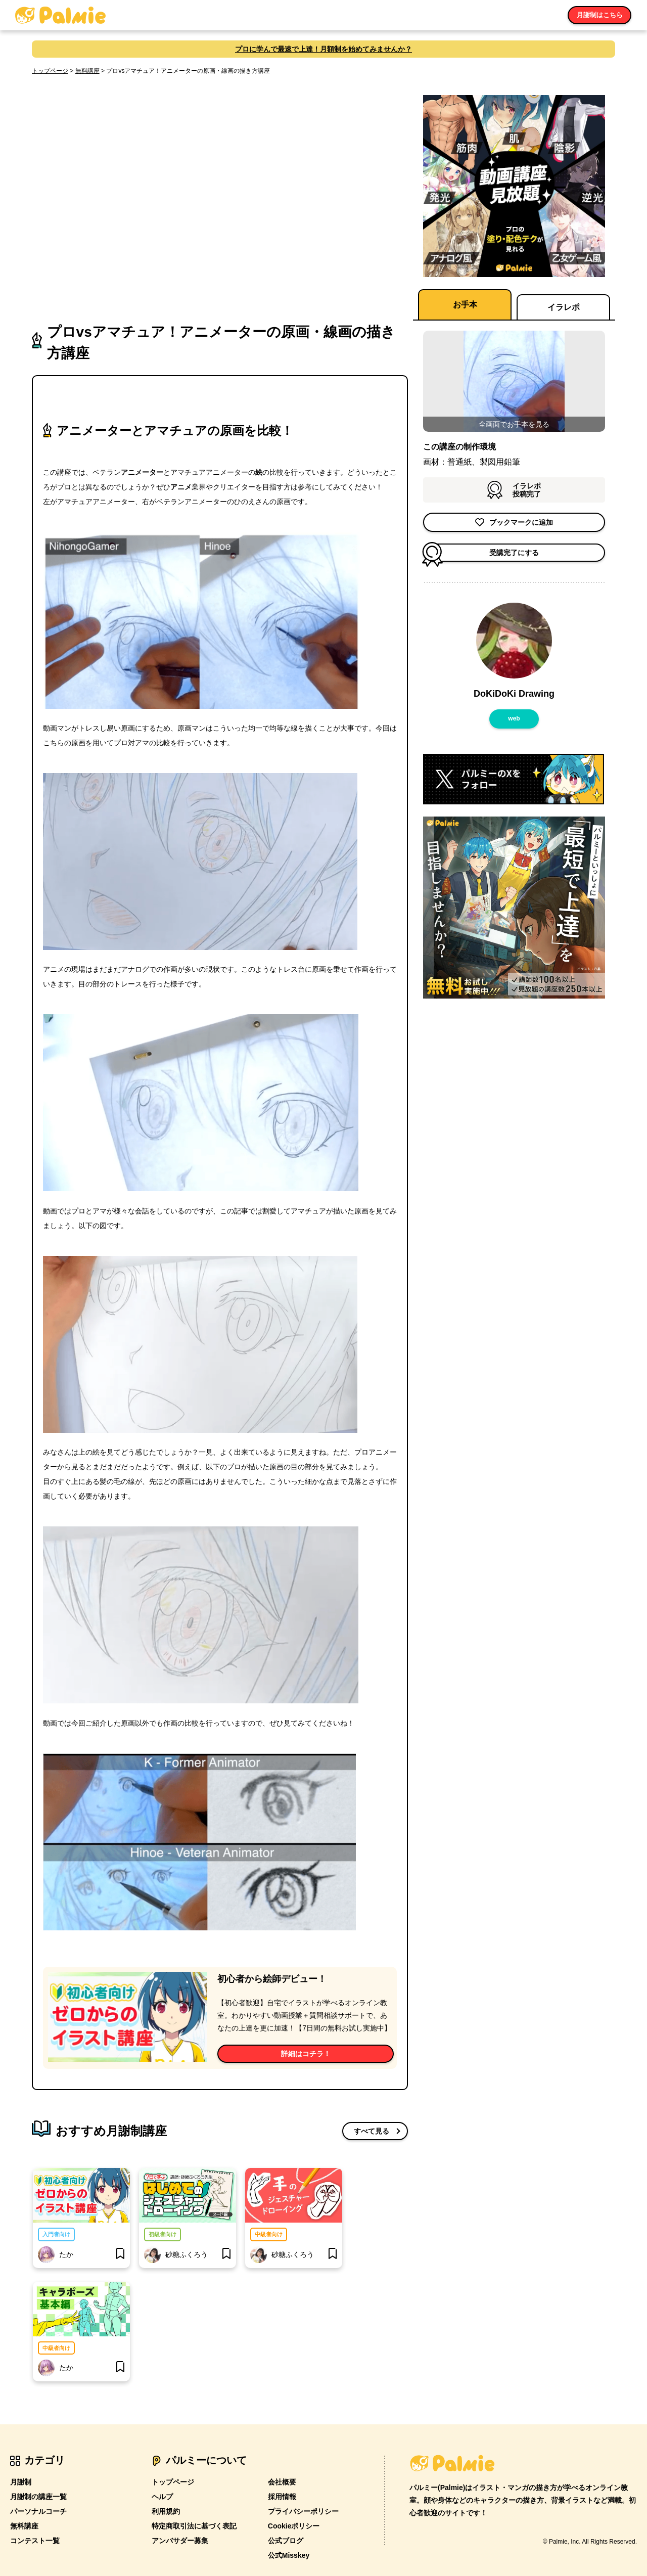  What do you see at coordinates (20, 2482) in the screenshot?
I see `月謝制` at bounding box center [20, 2482].